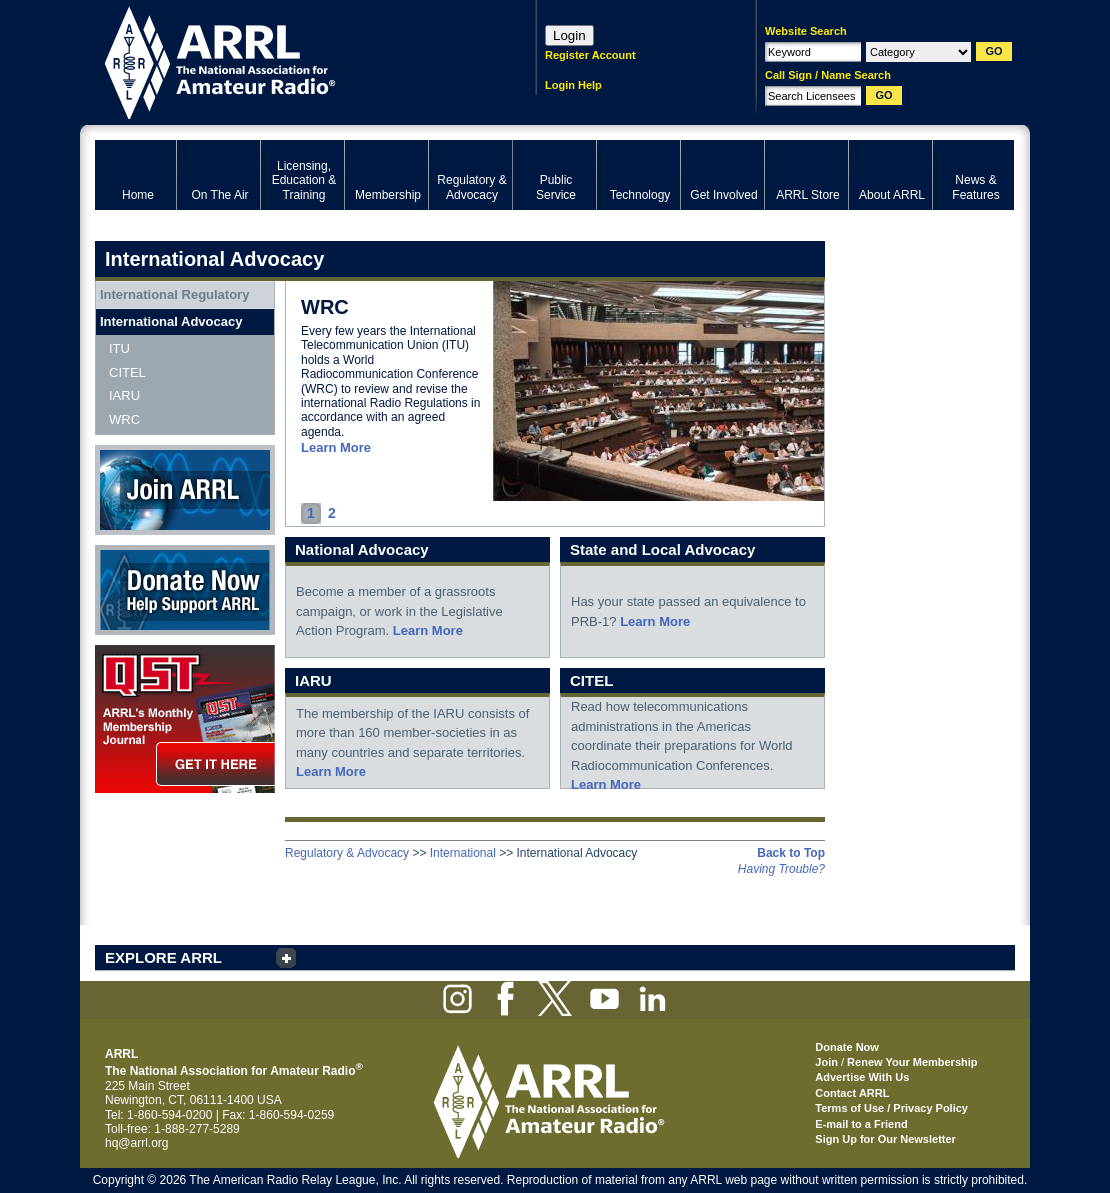 Image resolution: width=1110 pixels, height=1193 pixels. What do you see at coordinates (171, 321) in the screenshot?
I see `International Advocacy` at bounding box center [171, 321].